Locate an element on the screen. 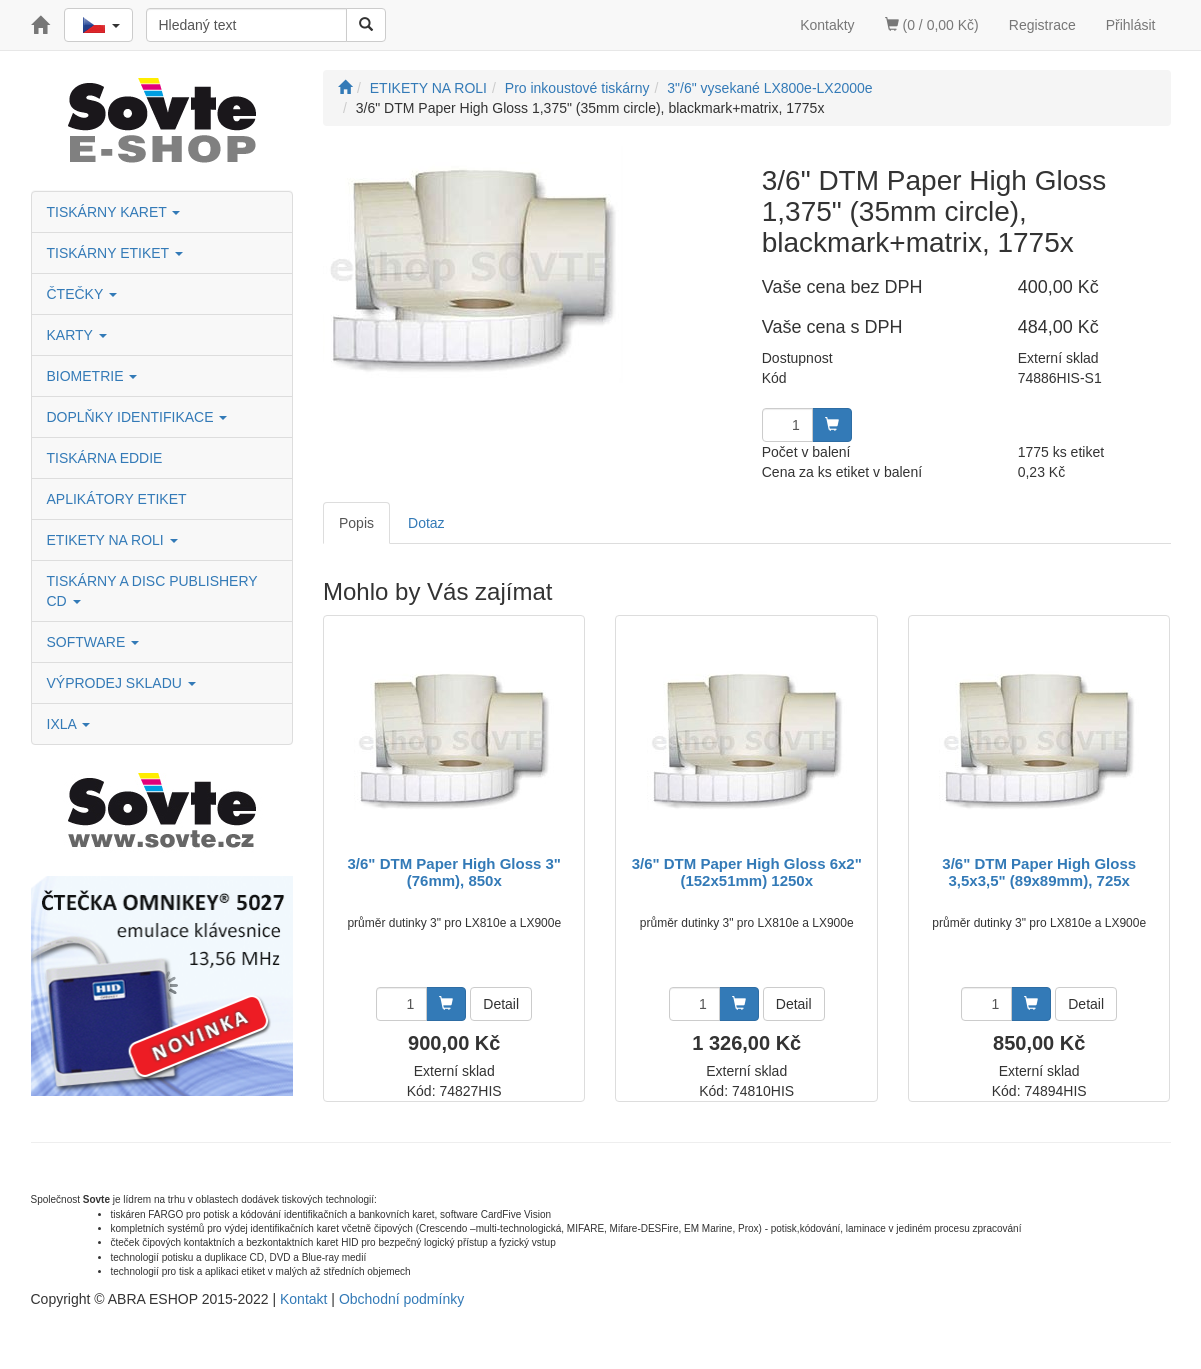  ČTEČKY is located at coordinates (82, 294).